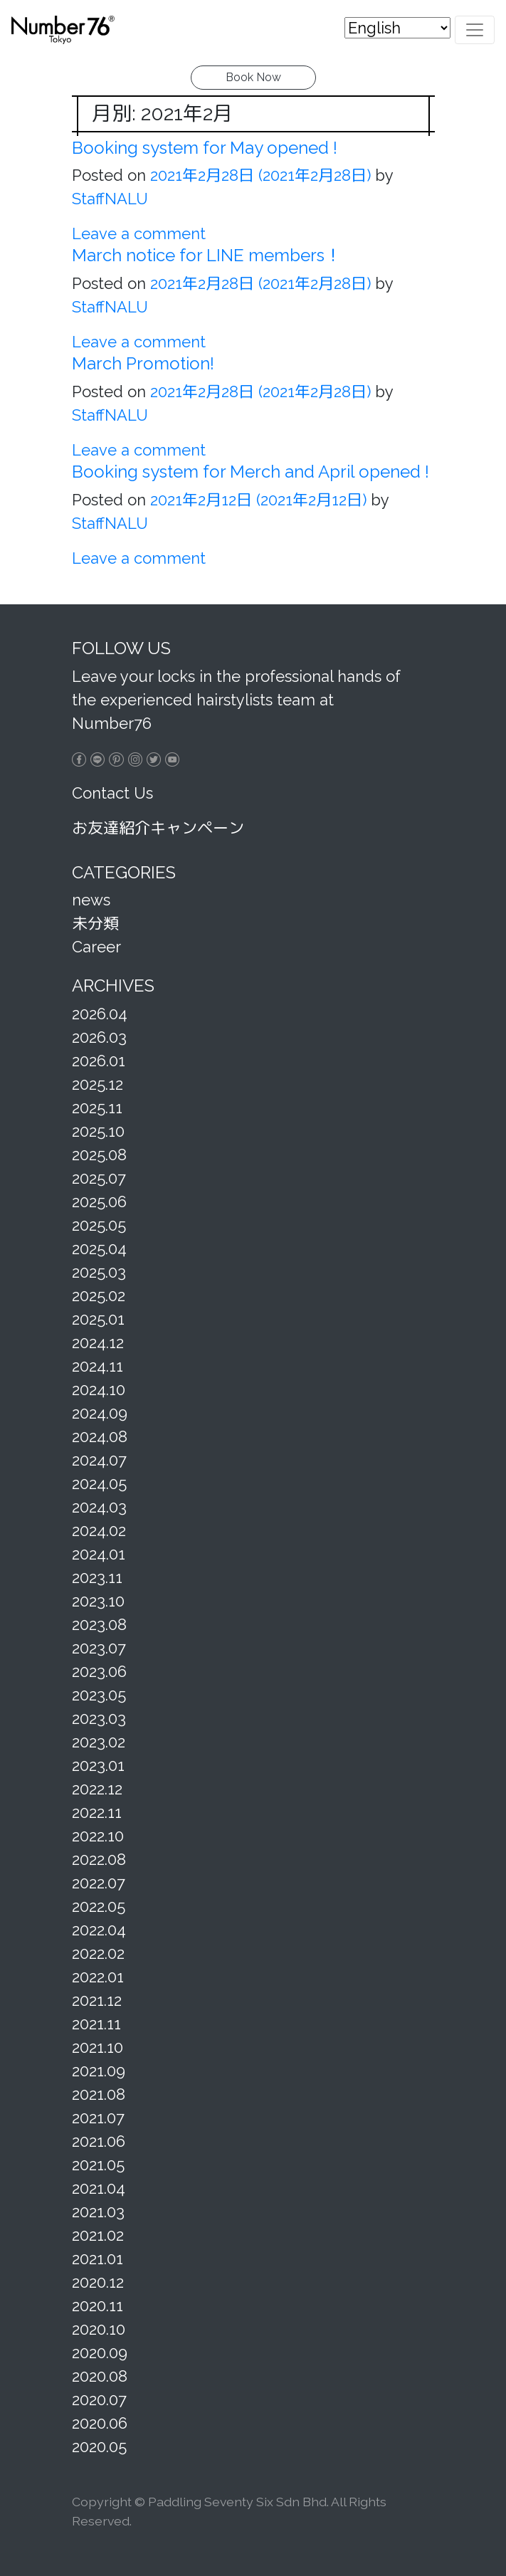 This screenshot has height=2576, width=506. I want to click on Career, so click(96, 946).